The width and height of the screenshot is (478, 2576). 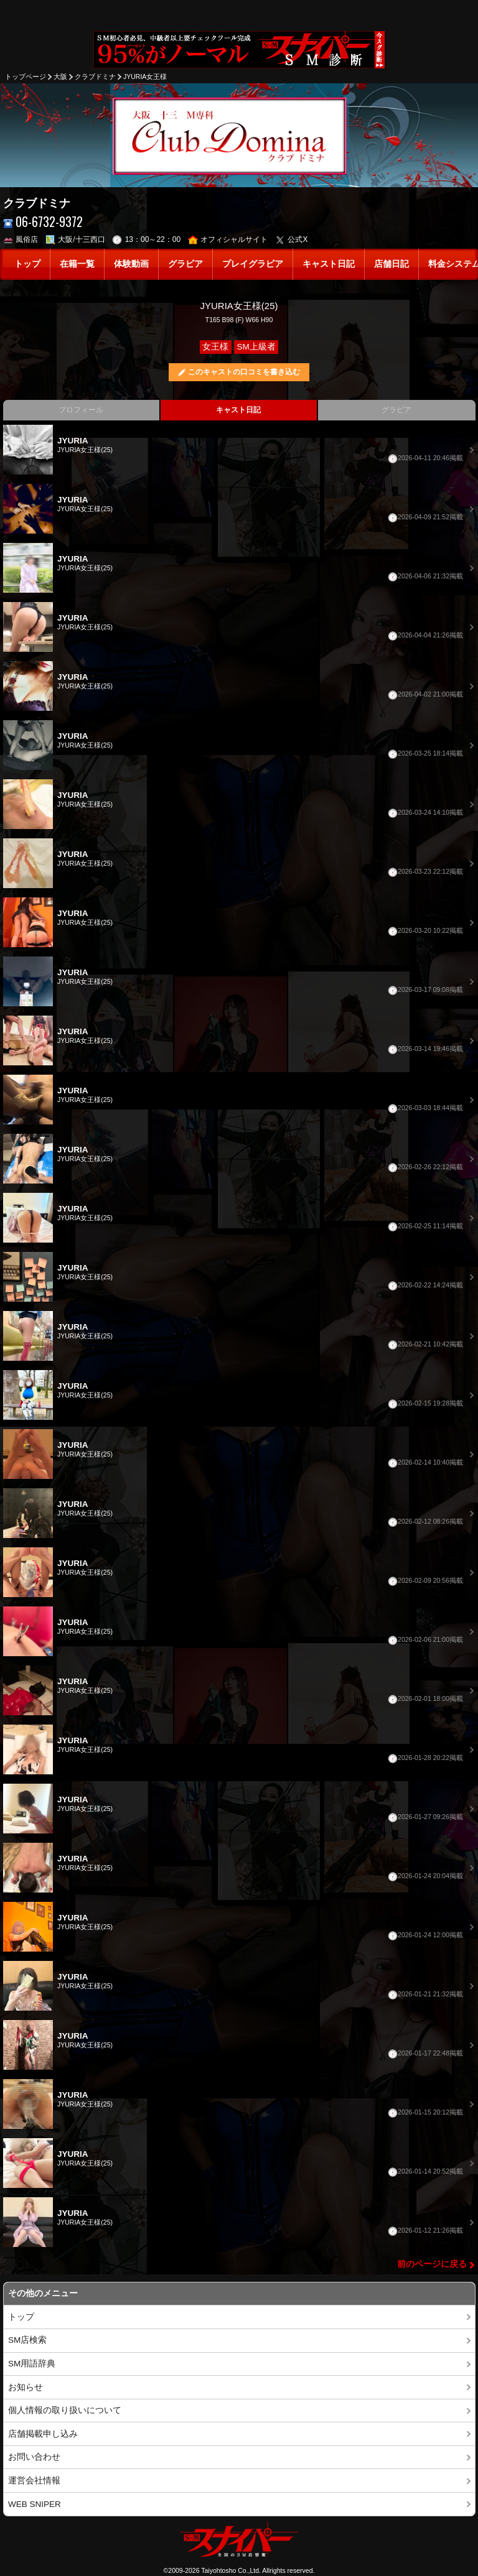 I want to click on プレイグラビア, so click(x=252, y=264).